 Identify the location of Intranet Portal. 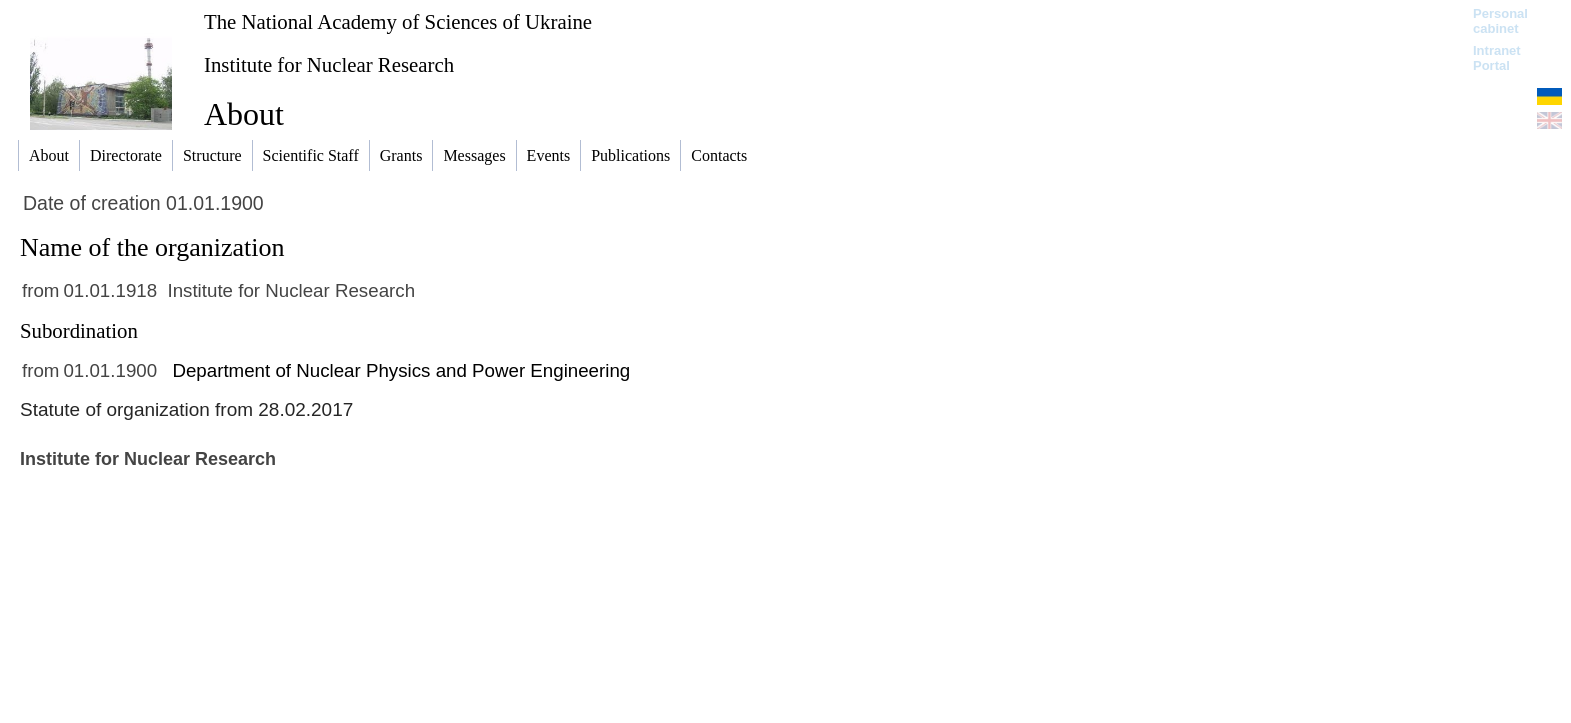
(1497, 58).